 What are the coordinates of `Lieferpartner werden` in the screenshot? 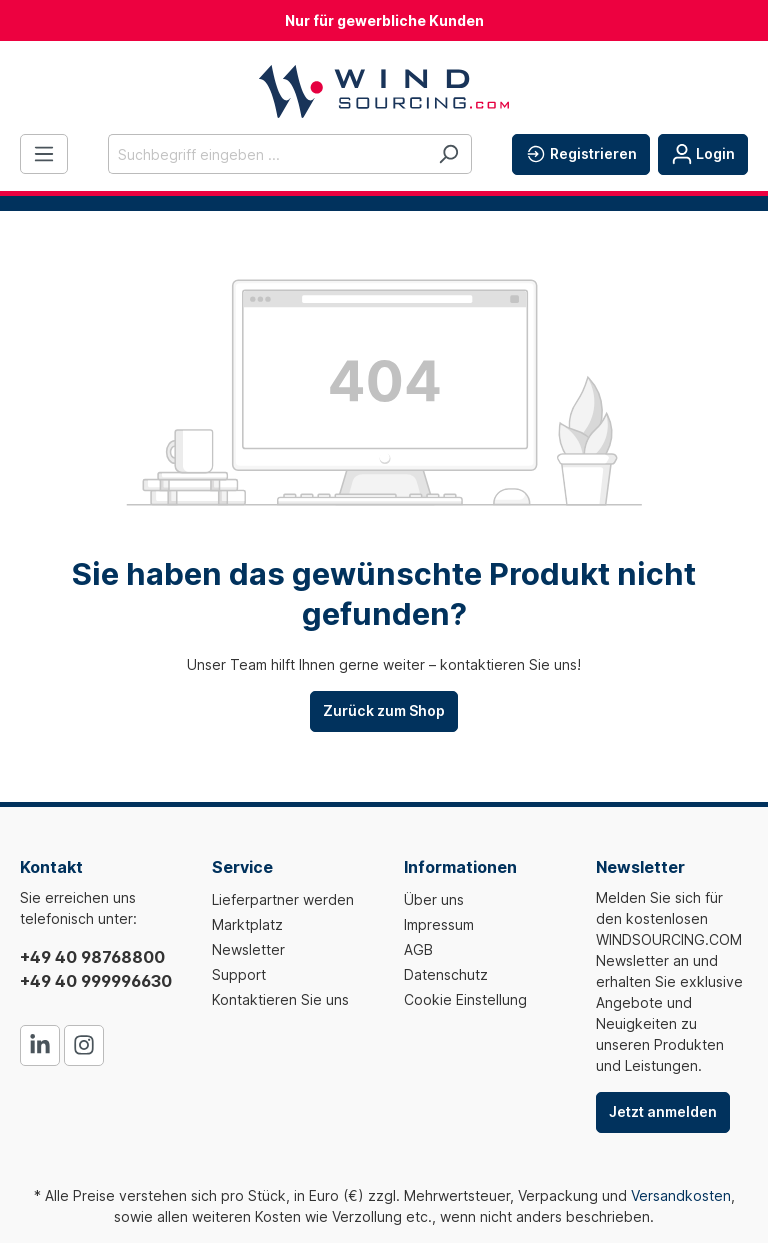 It's located at (283, 899).